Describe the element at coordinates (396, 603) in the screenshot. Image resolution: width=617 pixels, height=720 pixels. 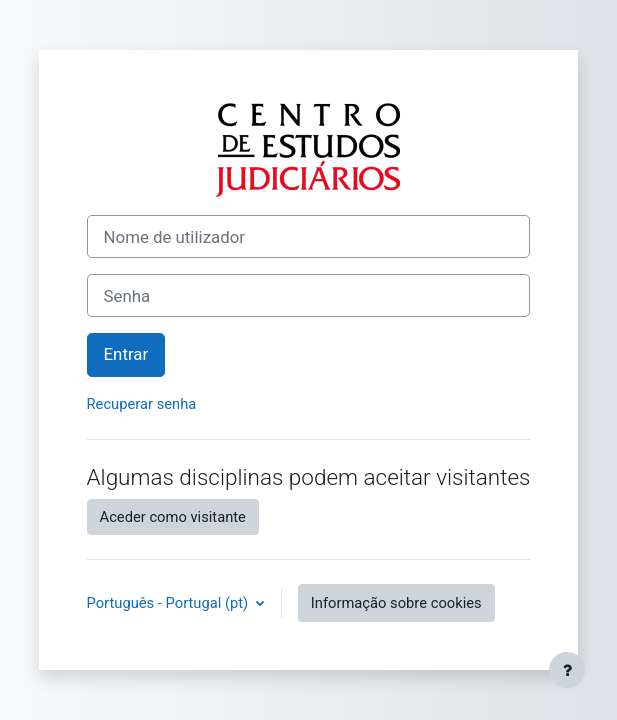
I see `Informação sobre cookies` at that location.